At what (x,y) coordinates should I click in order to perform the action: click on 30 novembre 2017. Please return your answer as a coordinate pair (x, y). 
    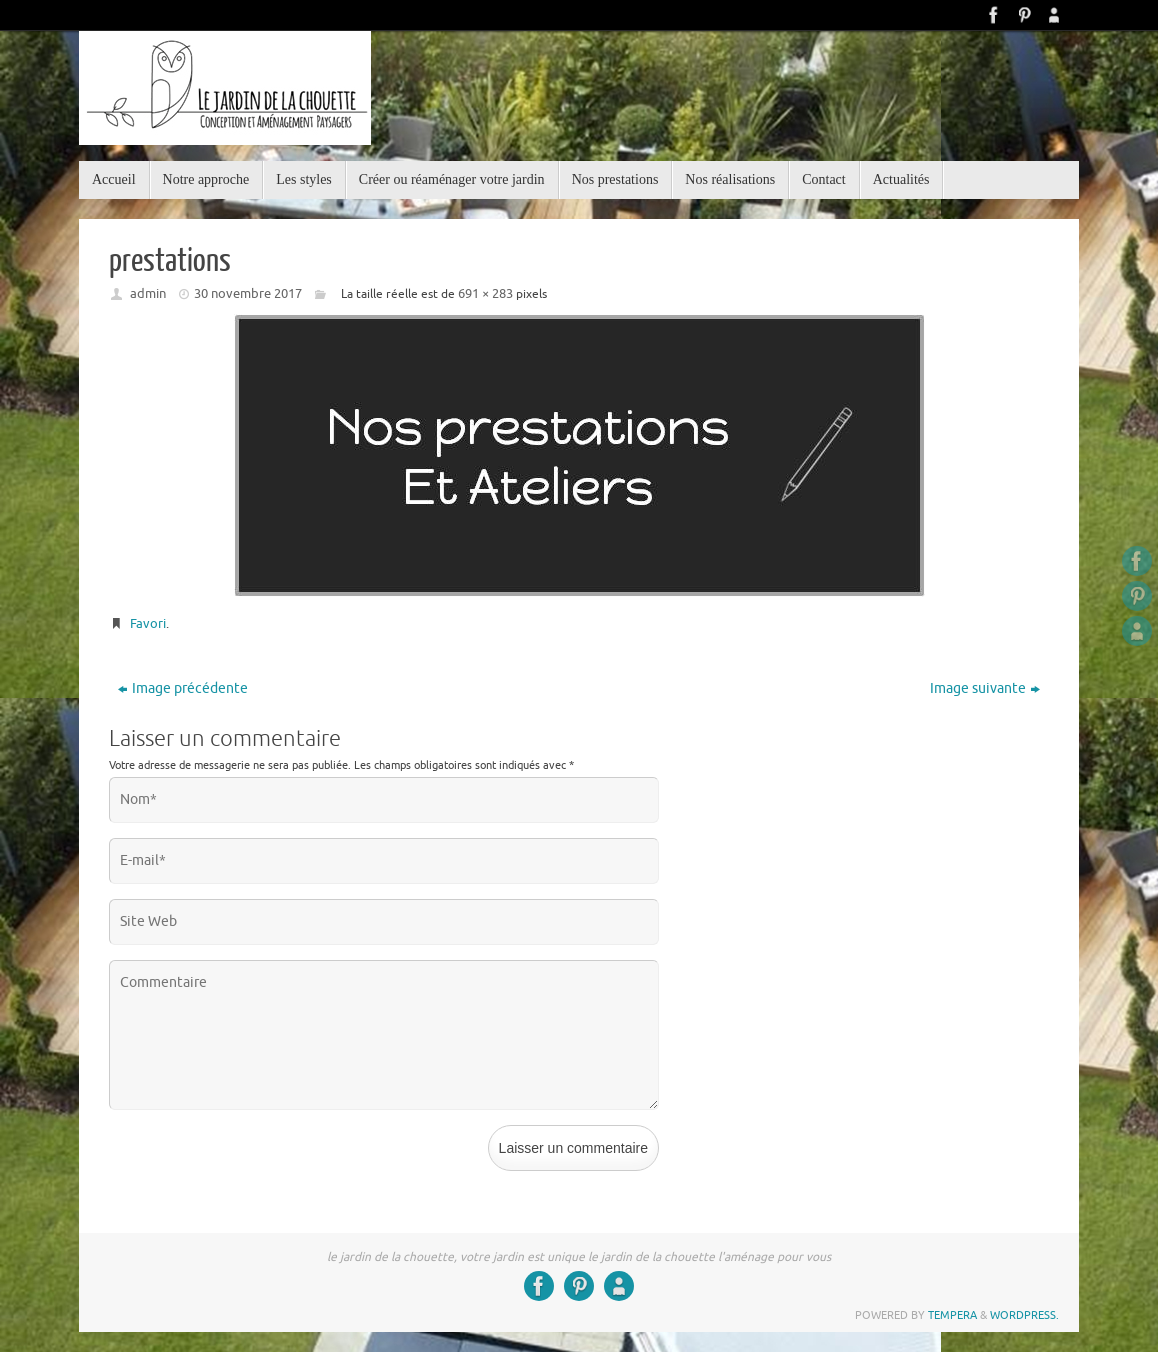
    Looking at the image, I should click on (248, 293).